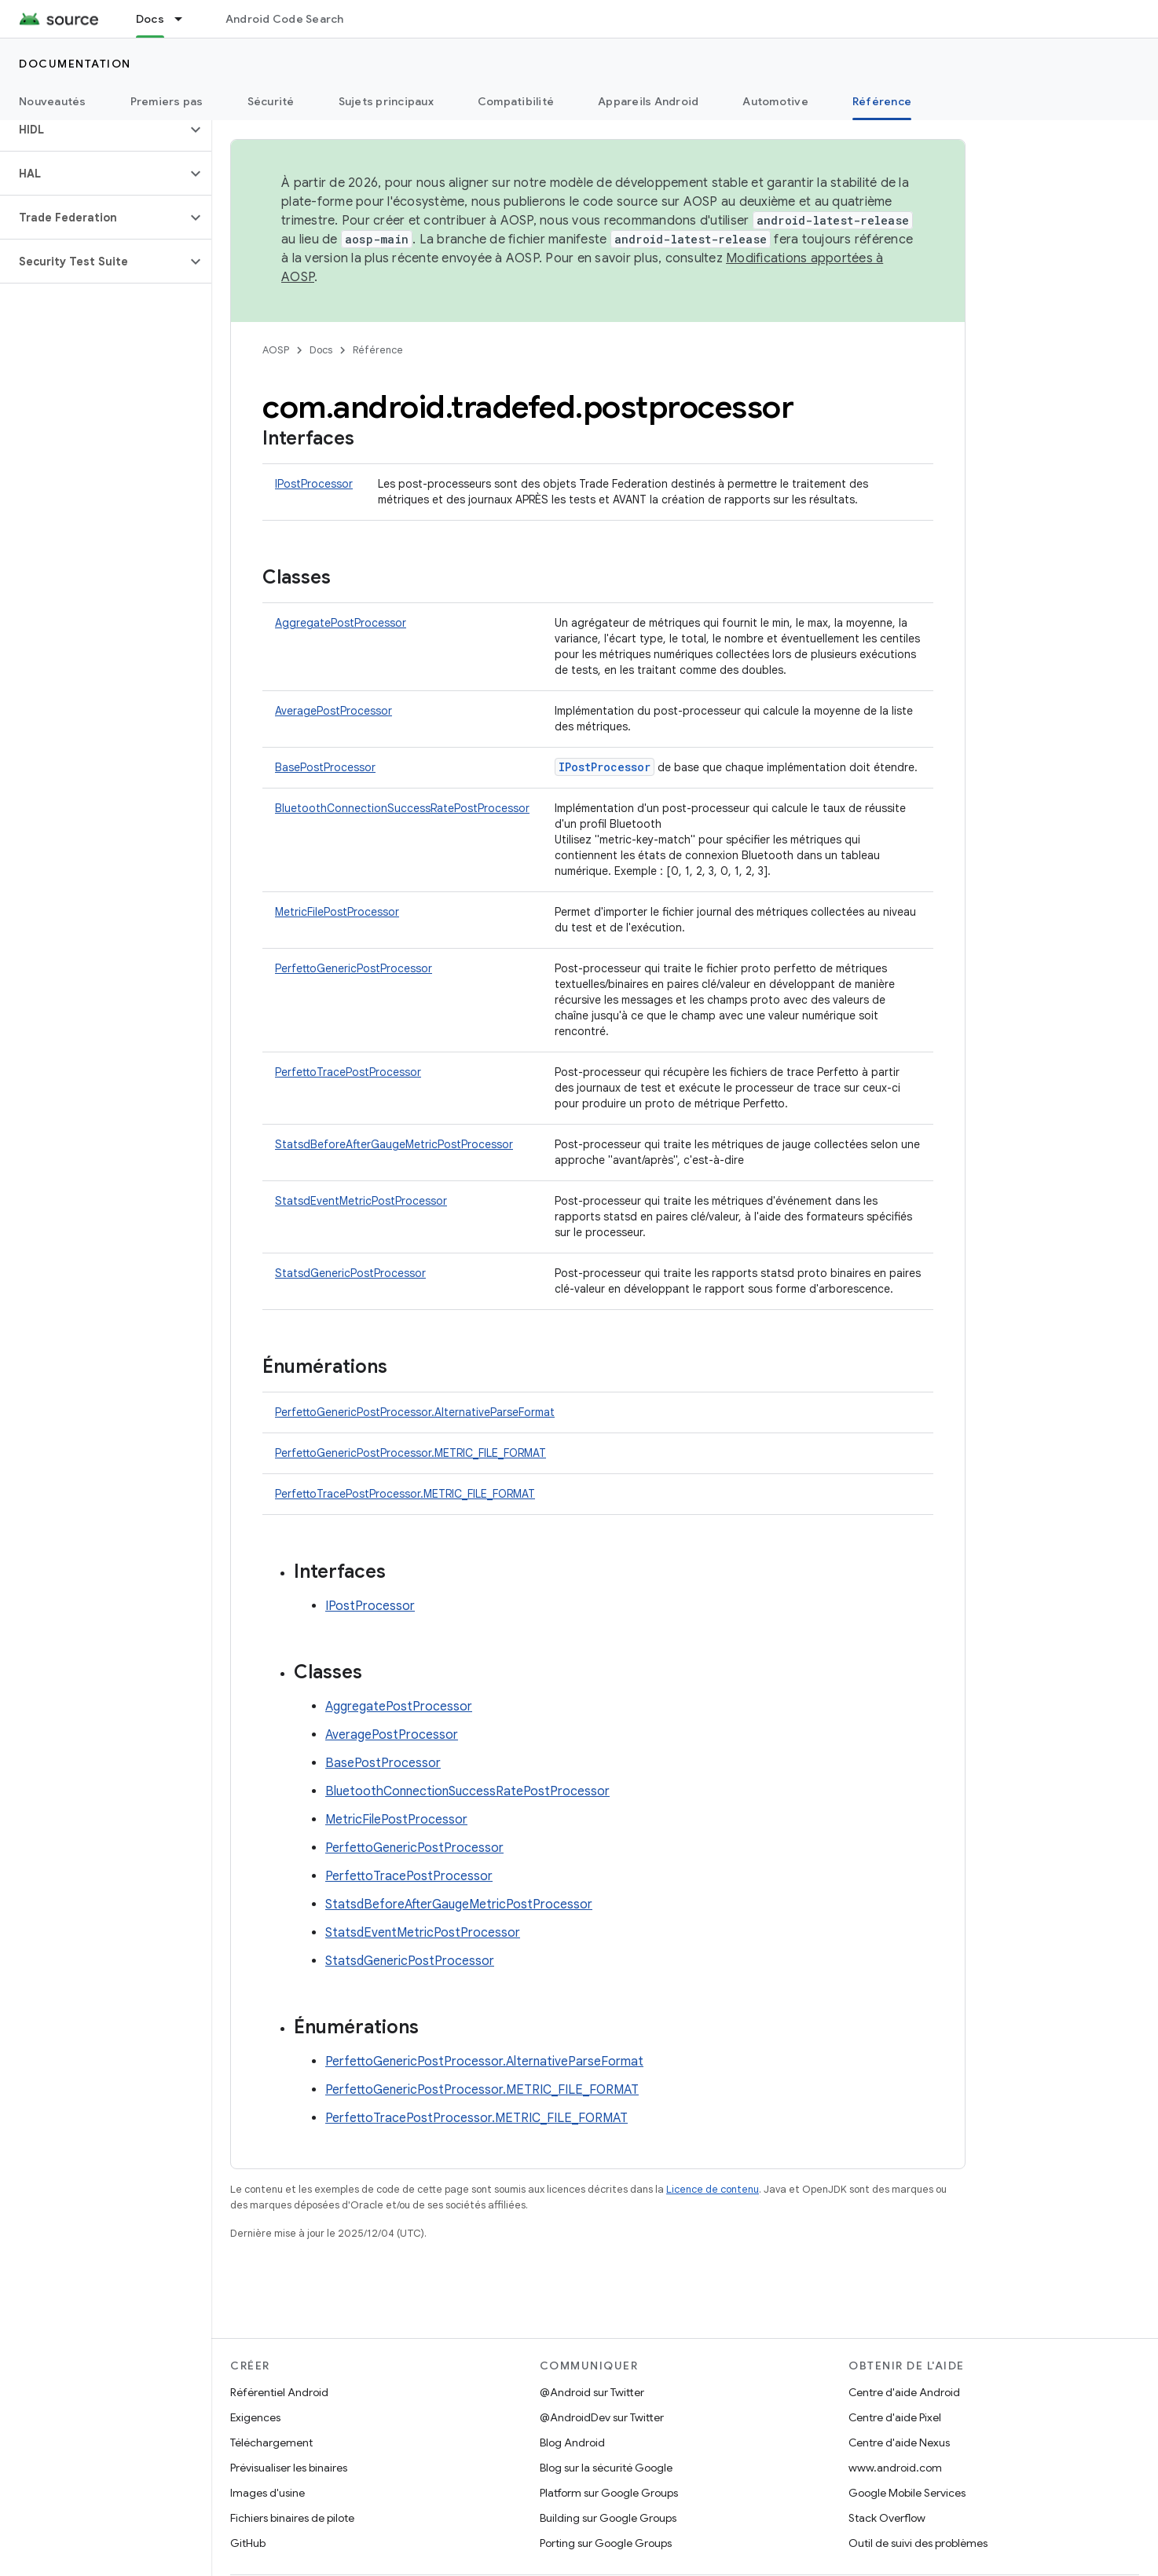  Describe the element at coordinates (348, 1072) in the screenshot. I see `PerfettoTracePostProcessor` at that location.